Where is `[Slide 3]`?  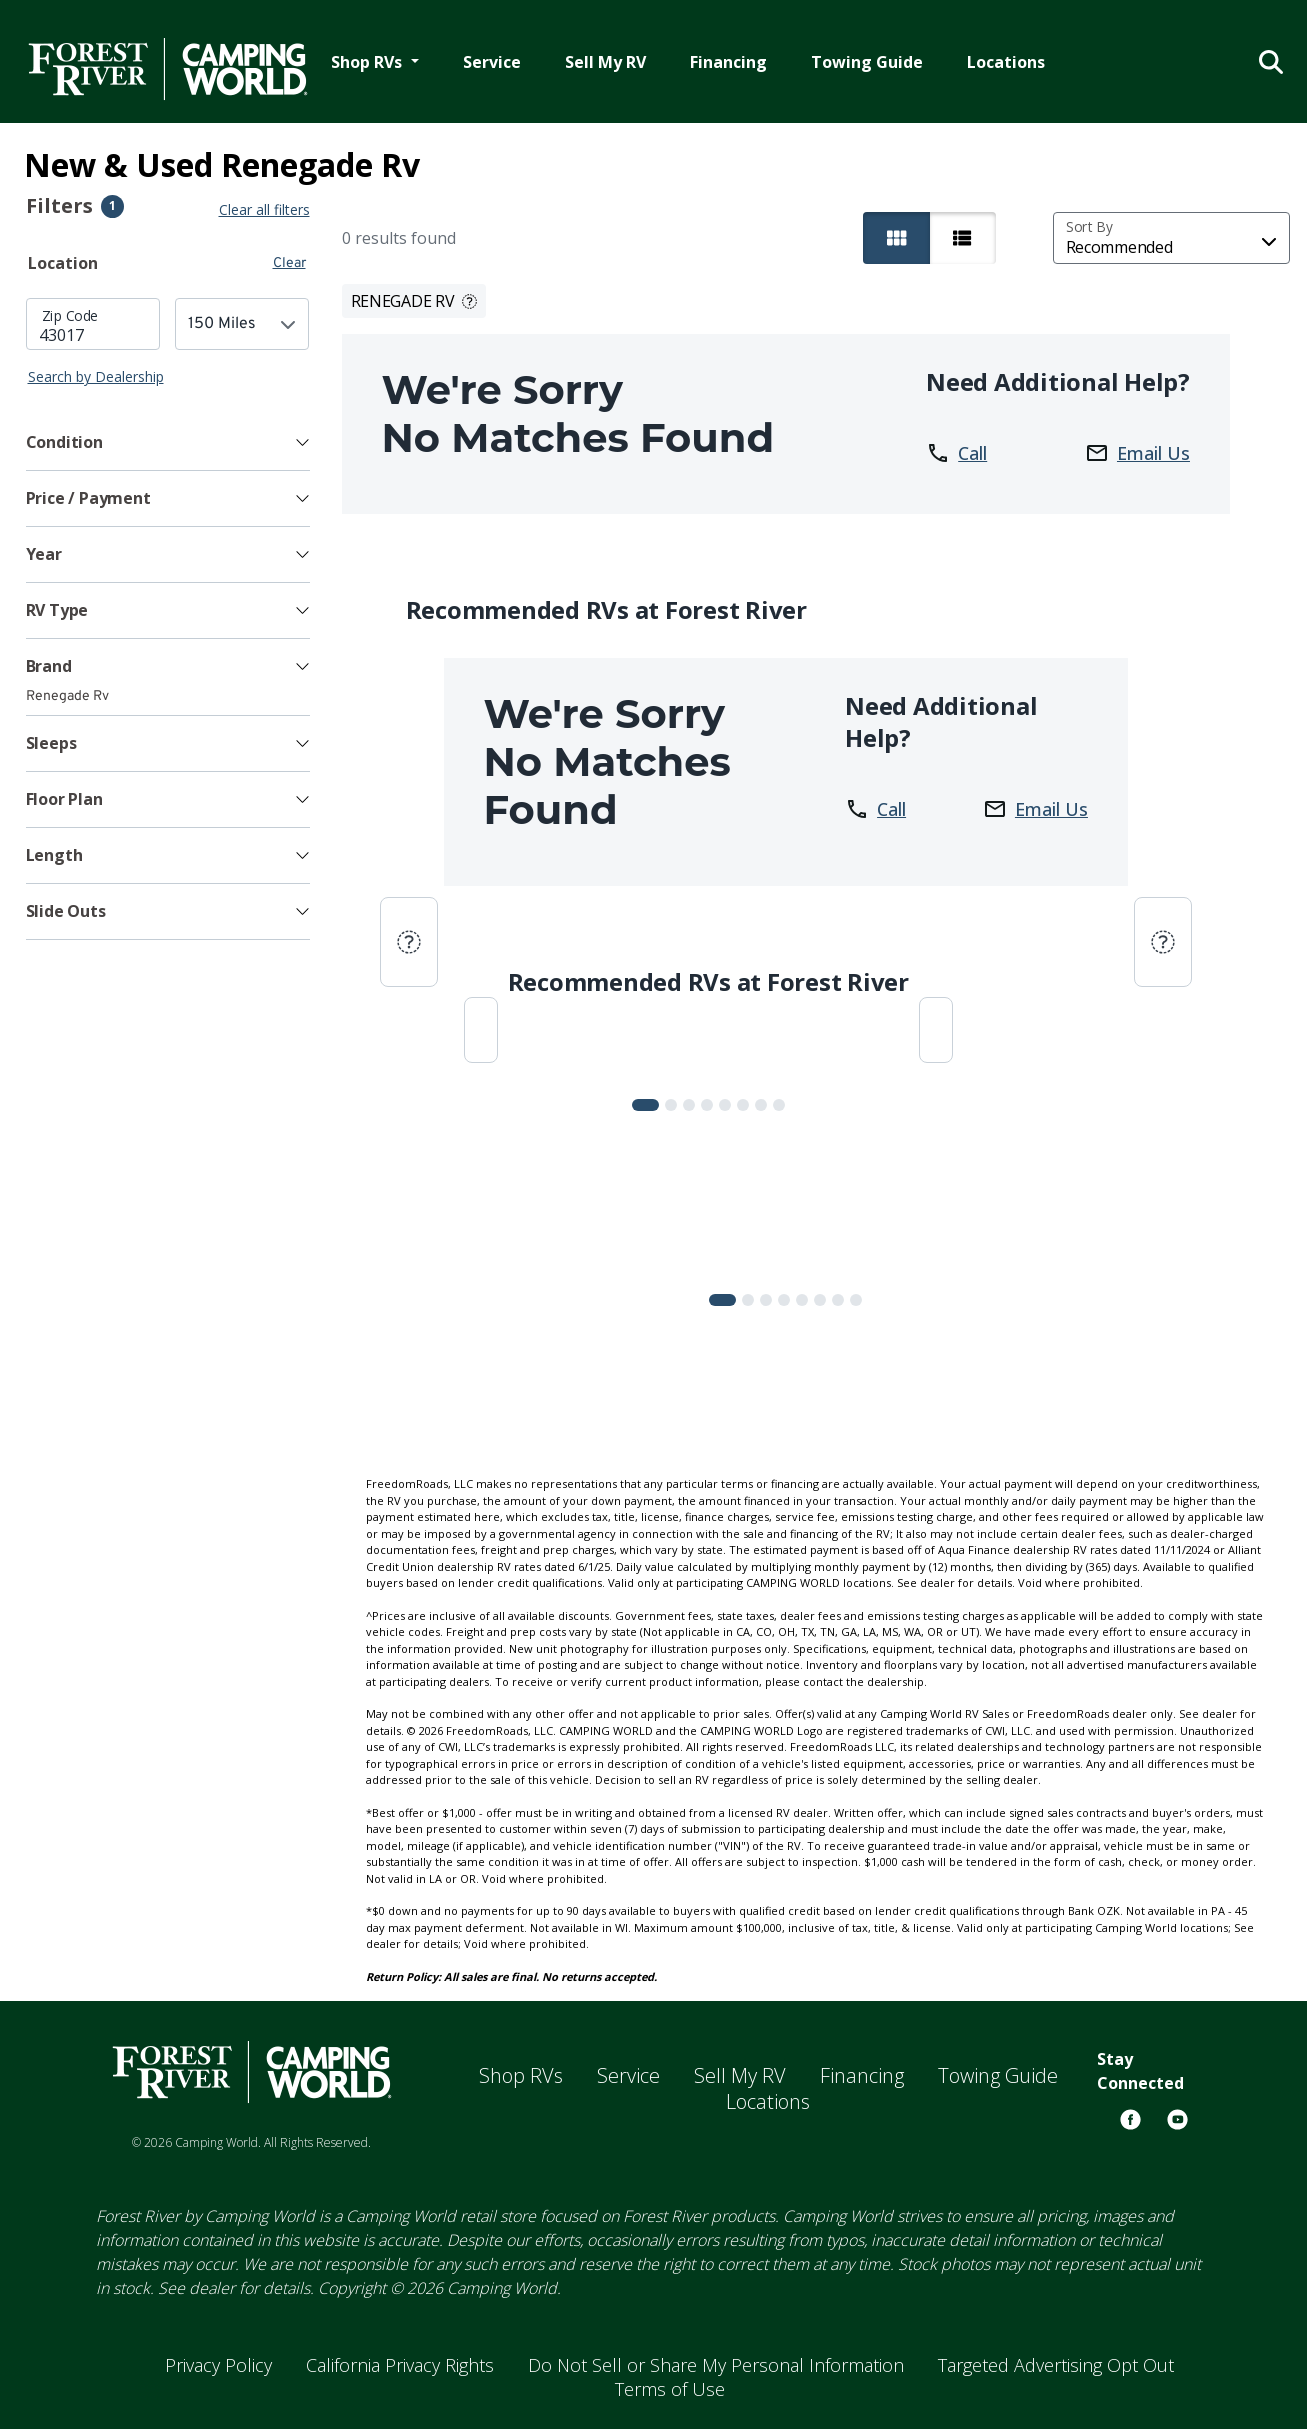 [Slide 3] is located at coordinates (707, 1105).